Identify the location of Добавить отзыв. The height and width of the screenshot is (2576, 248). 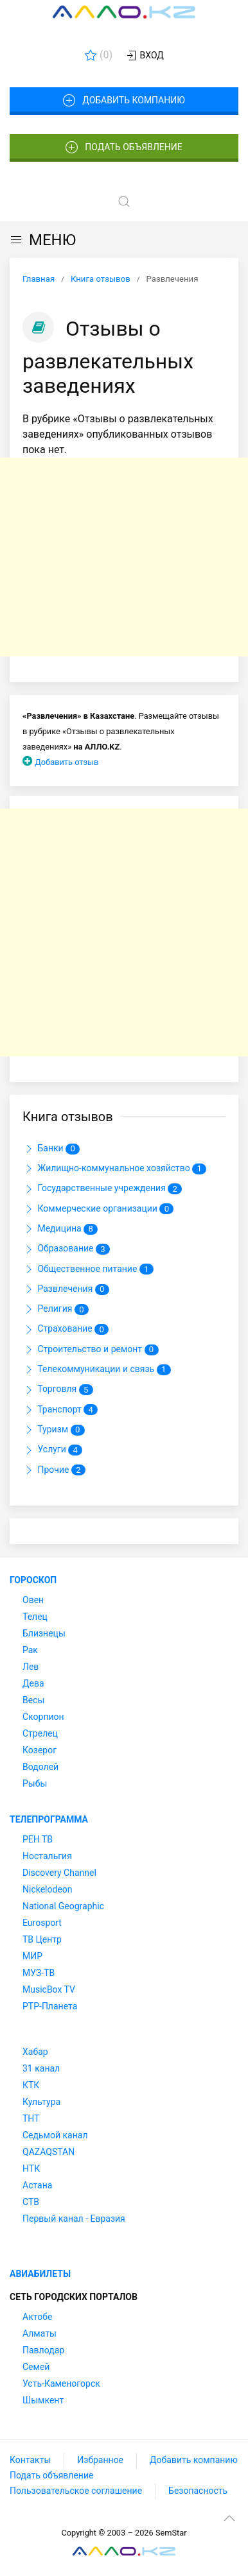
(66, 762).